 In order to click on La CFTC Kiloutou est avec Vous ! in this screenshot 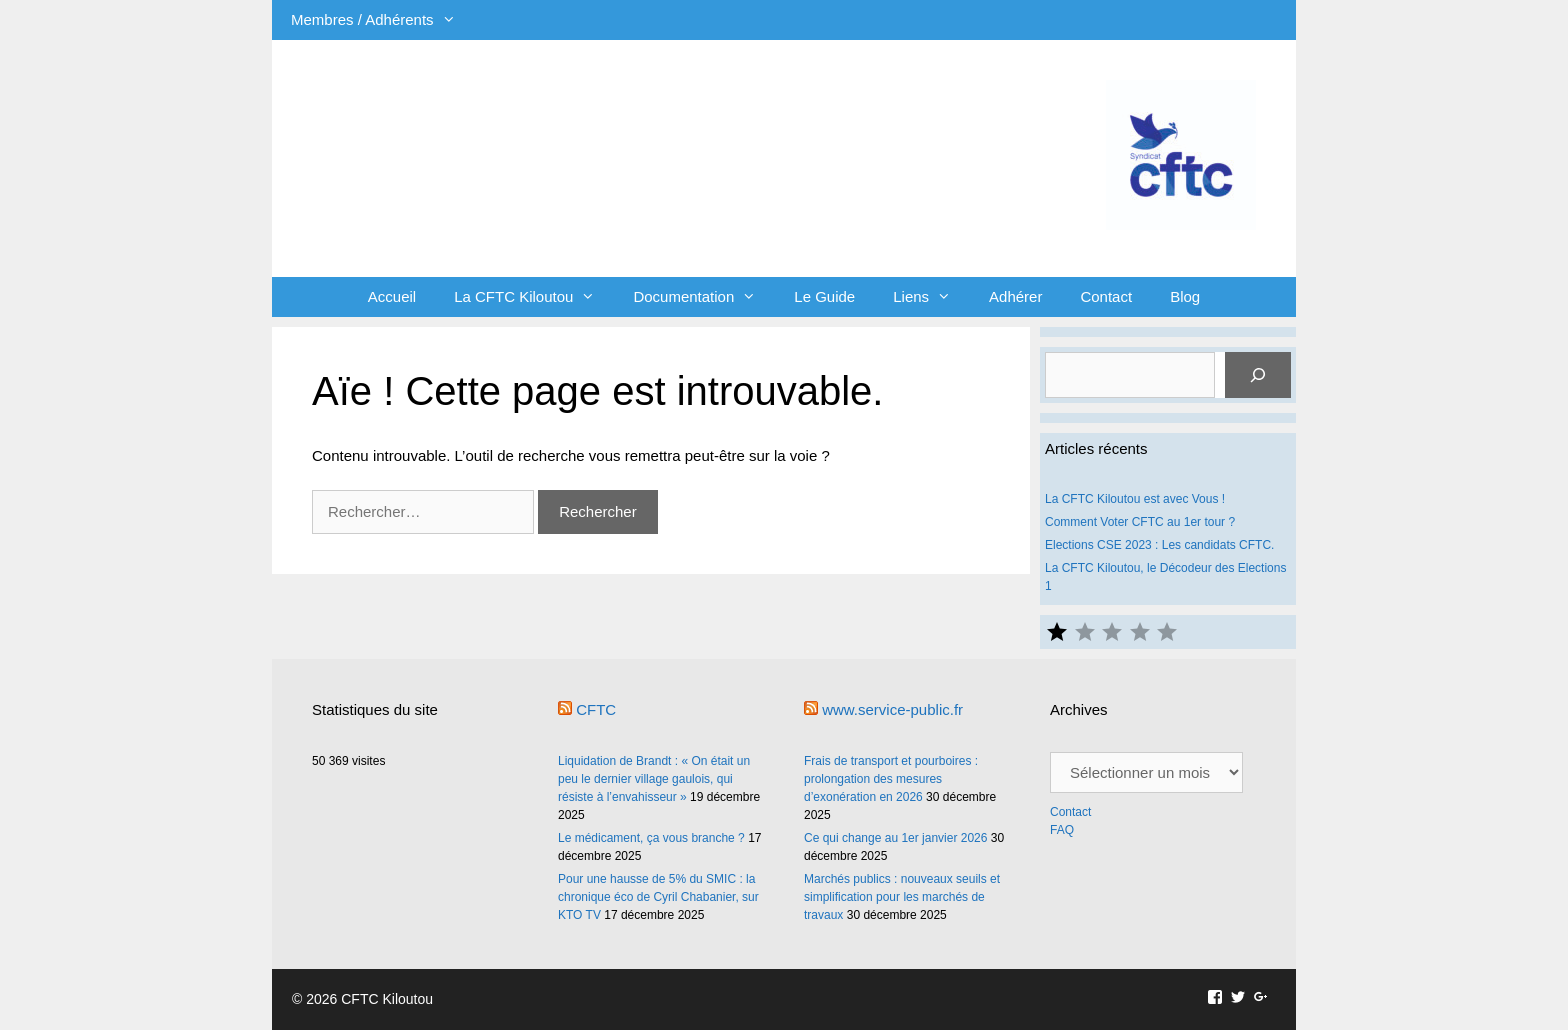, I will do `click(1135, 499)`.